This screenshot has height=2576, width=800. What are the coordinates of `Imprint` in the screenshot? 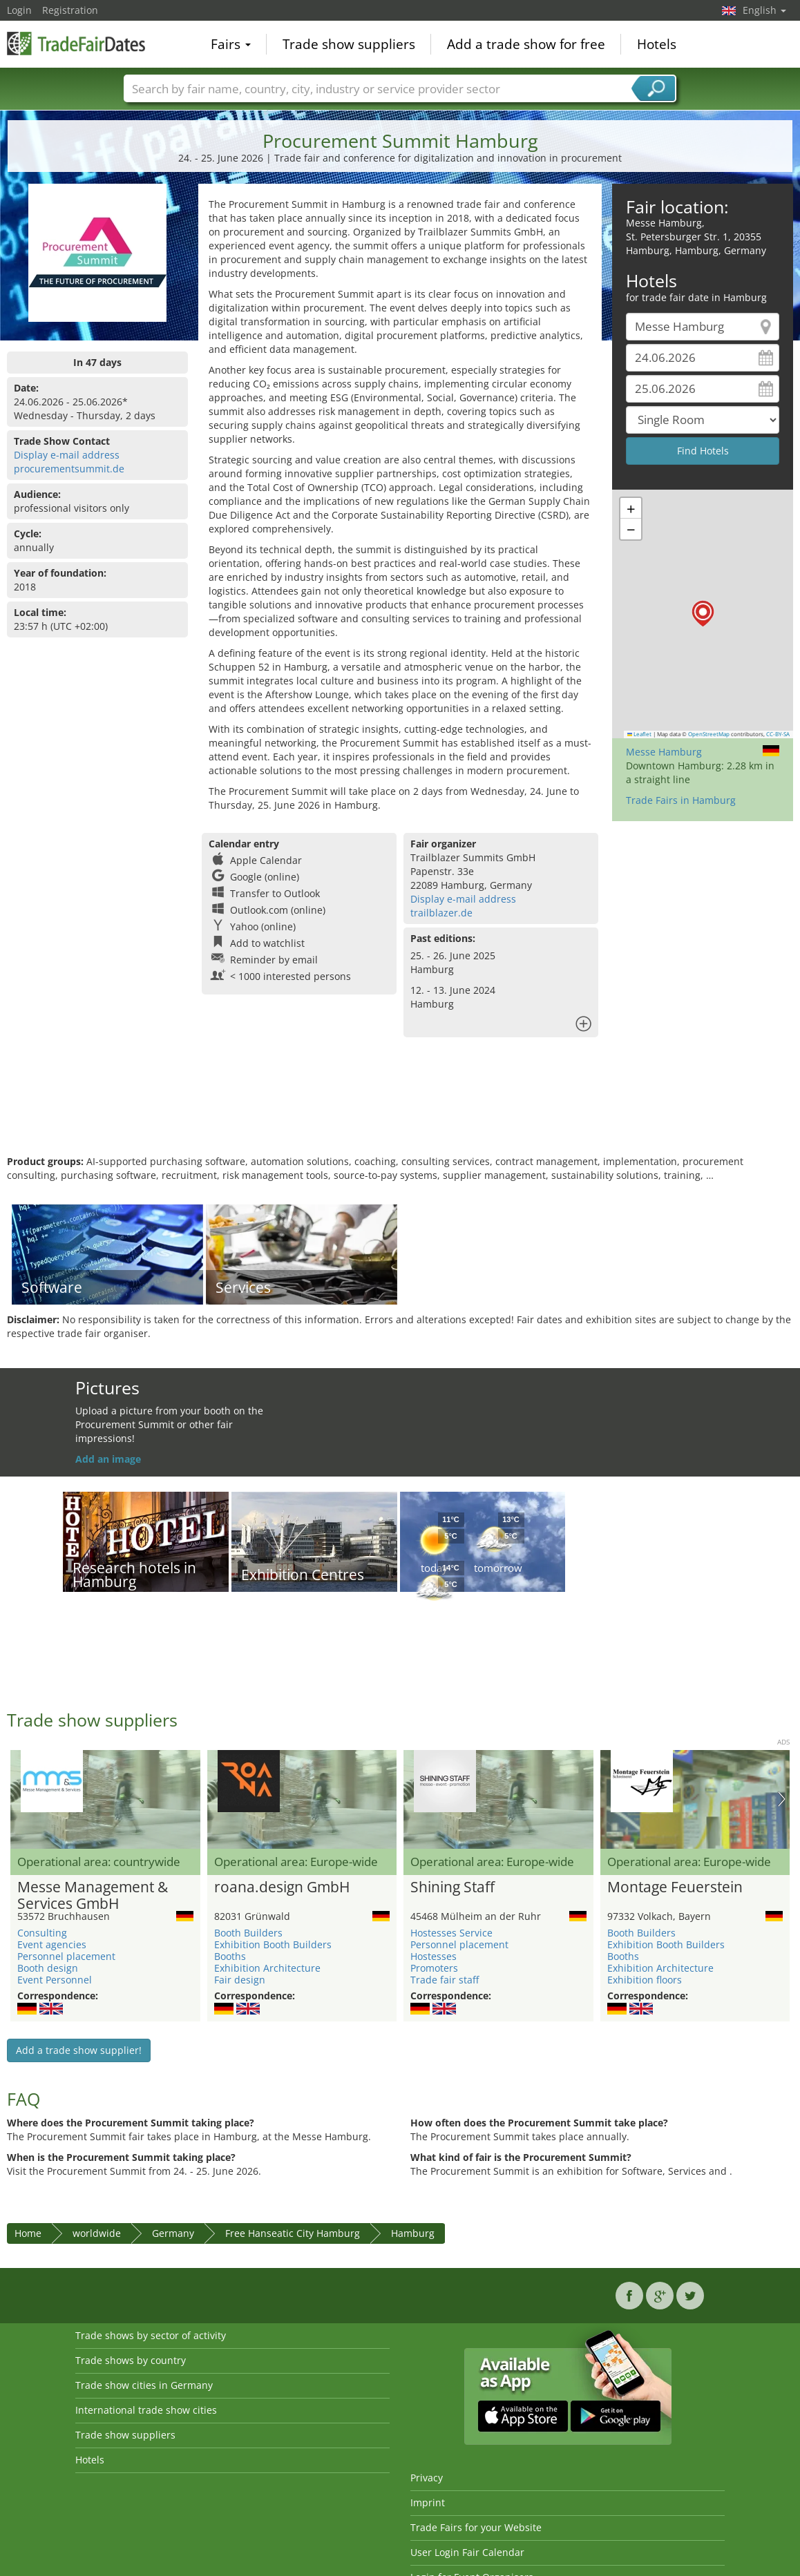 It's located at (427, 2502).